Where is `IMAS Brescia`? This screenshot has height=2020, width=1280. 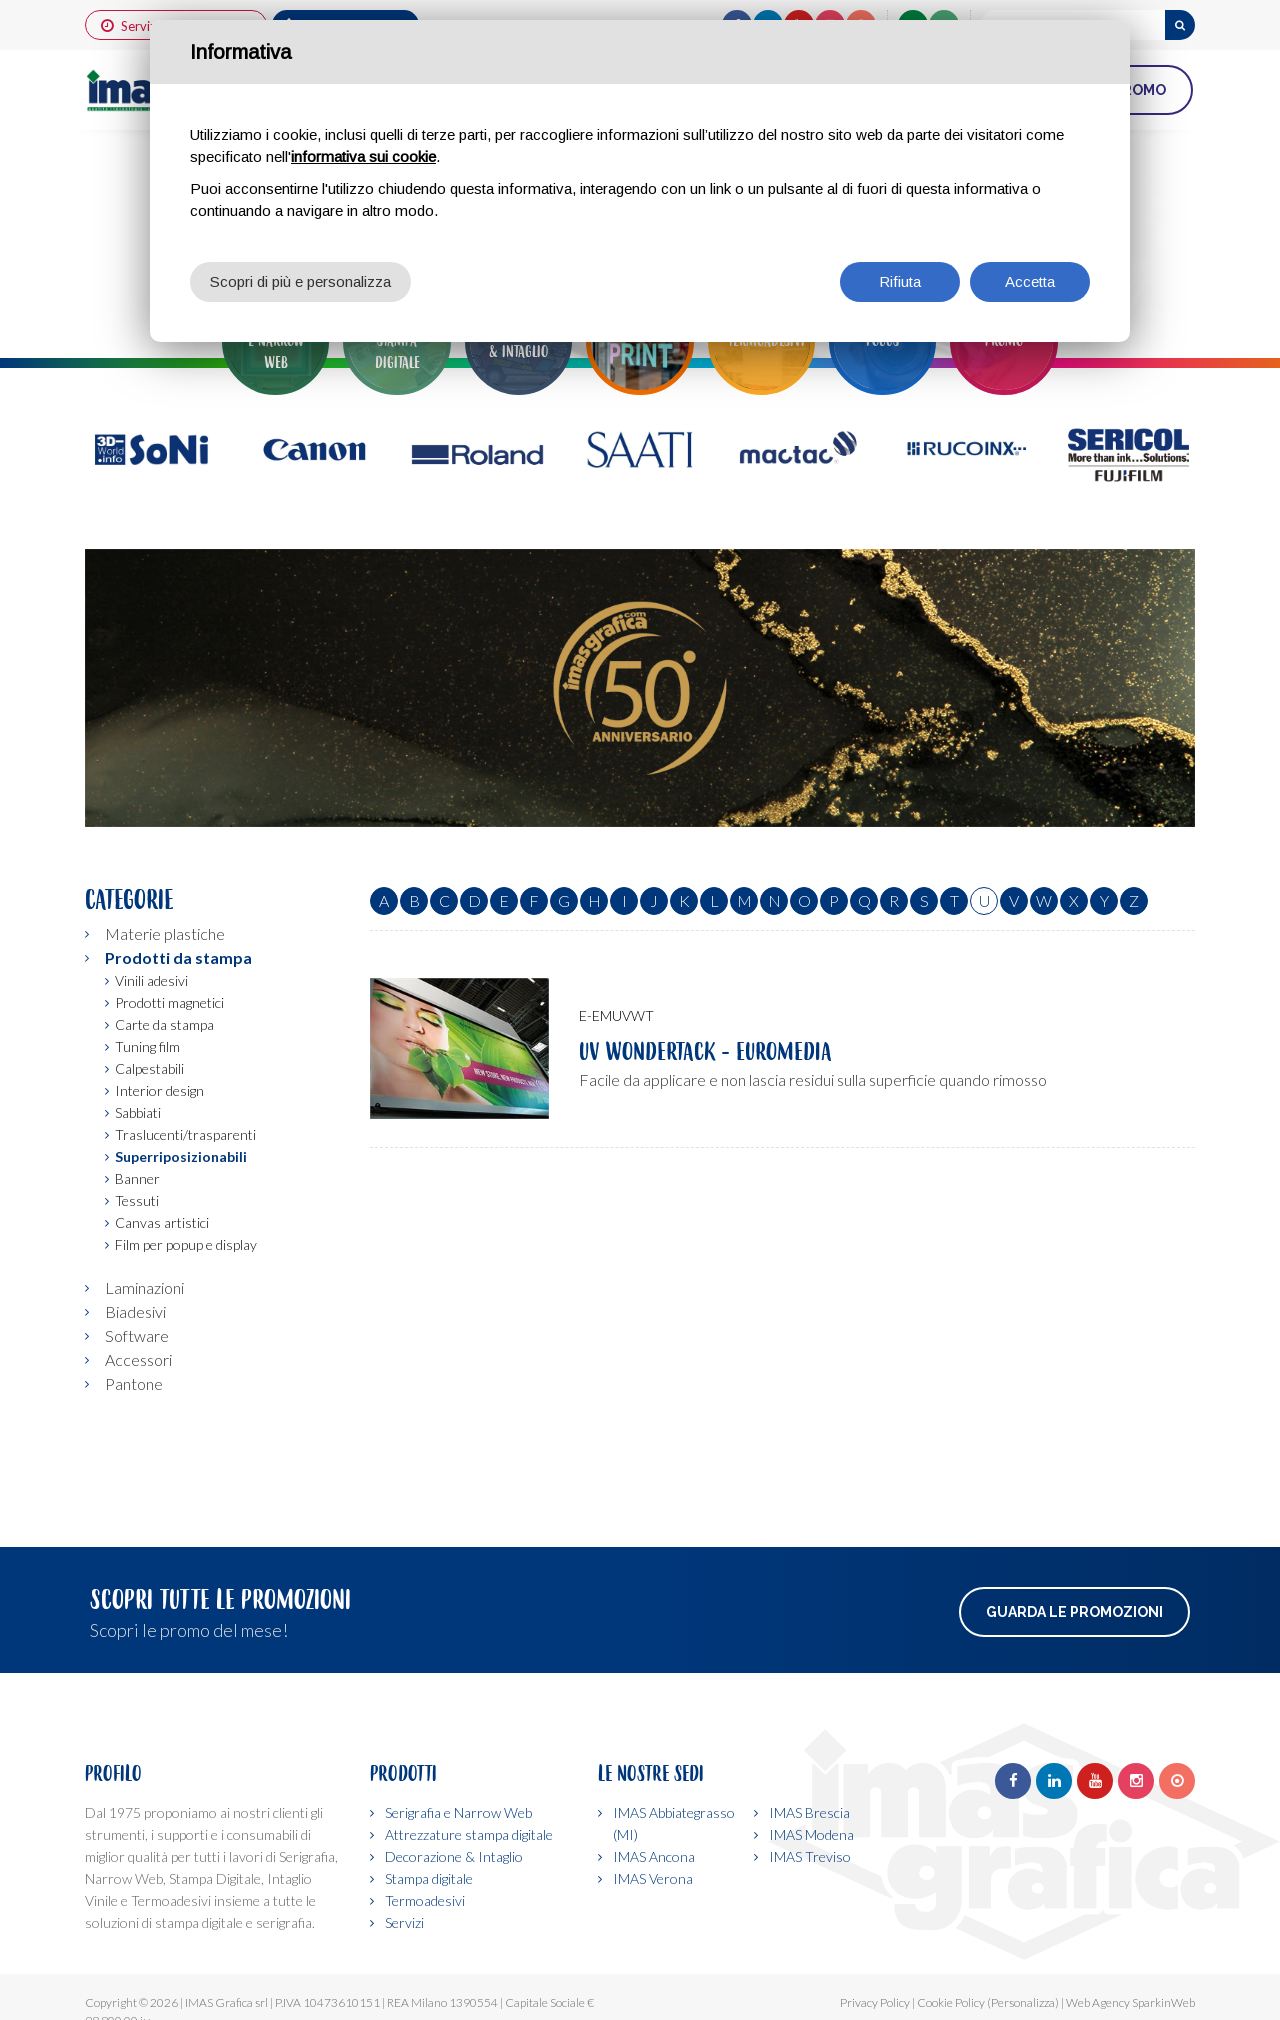
IMAS Brescia is located at coordinates (809, 1812).